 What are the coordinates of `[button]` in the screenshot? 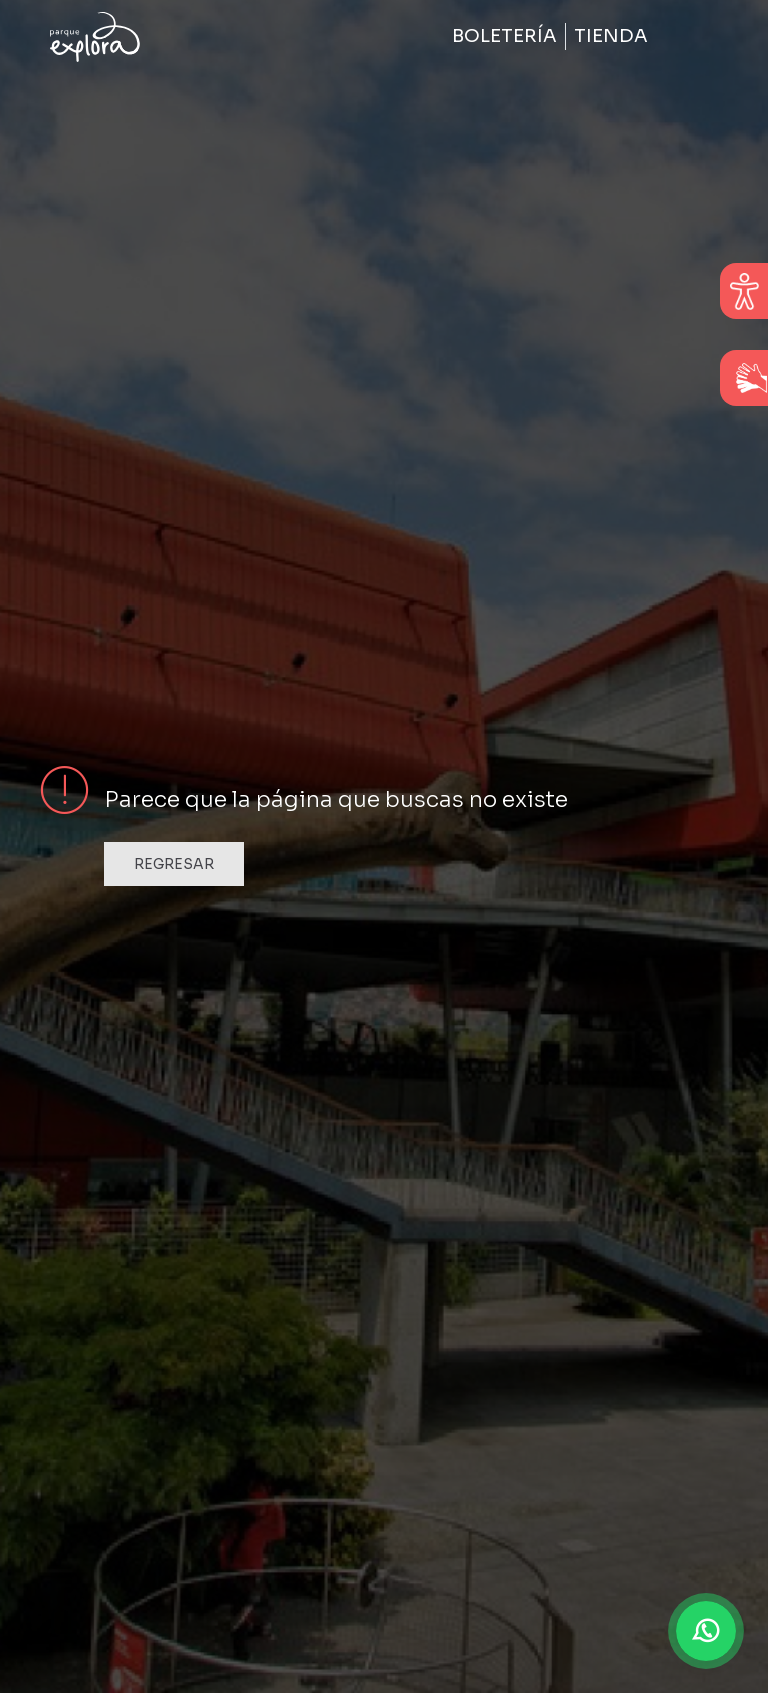 It's located at (706, 1631).